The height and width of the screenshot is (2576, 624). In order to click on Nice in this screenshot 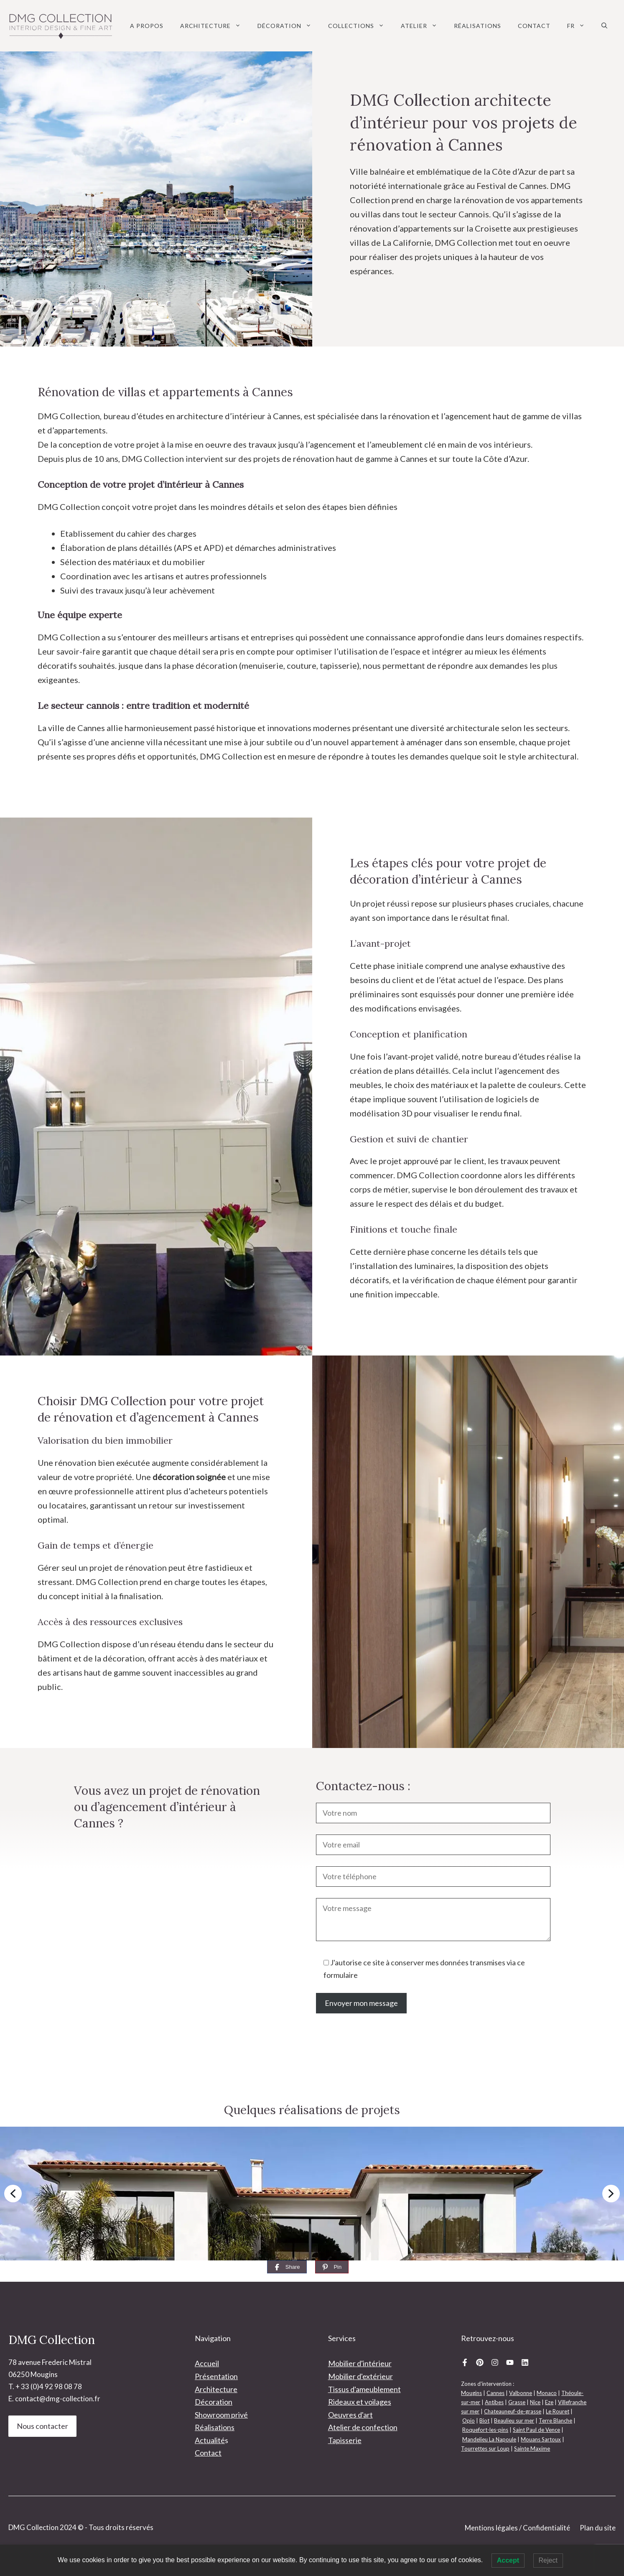, I will do `click(535, 2402)`.